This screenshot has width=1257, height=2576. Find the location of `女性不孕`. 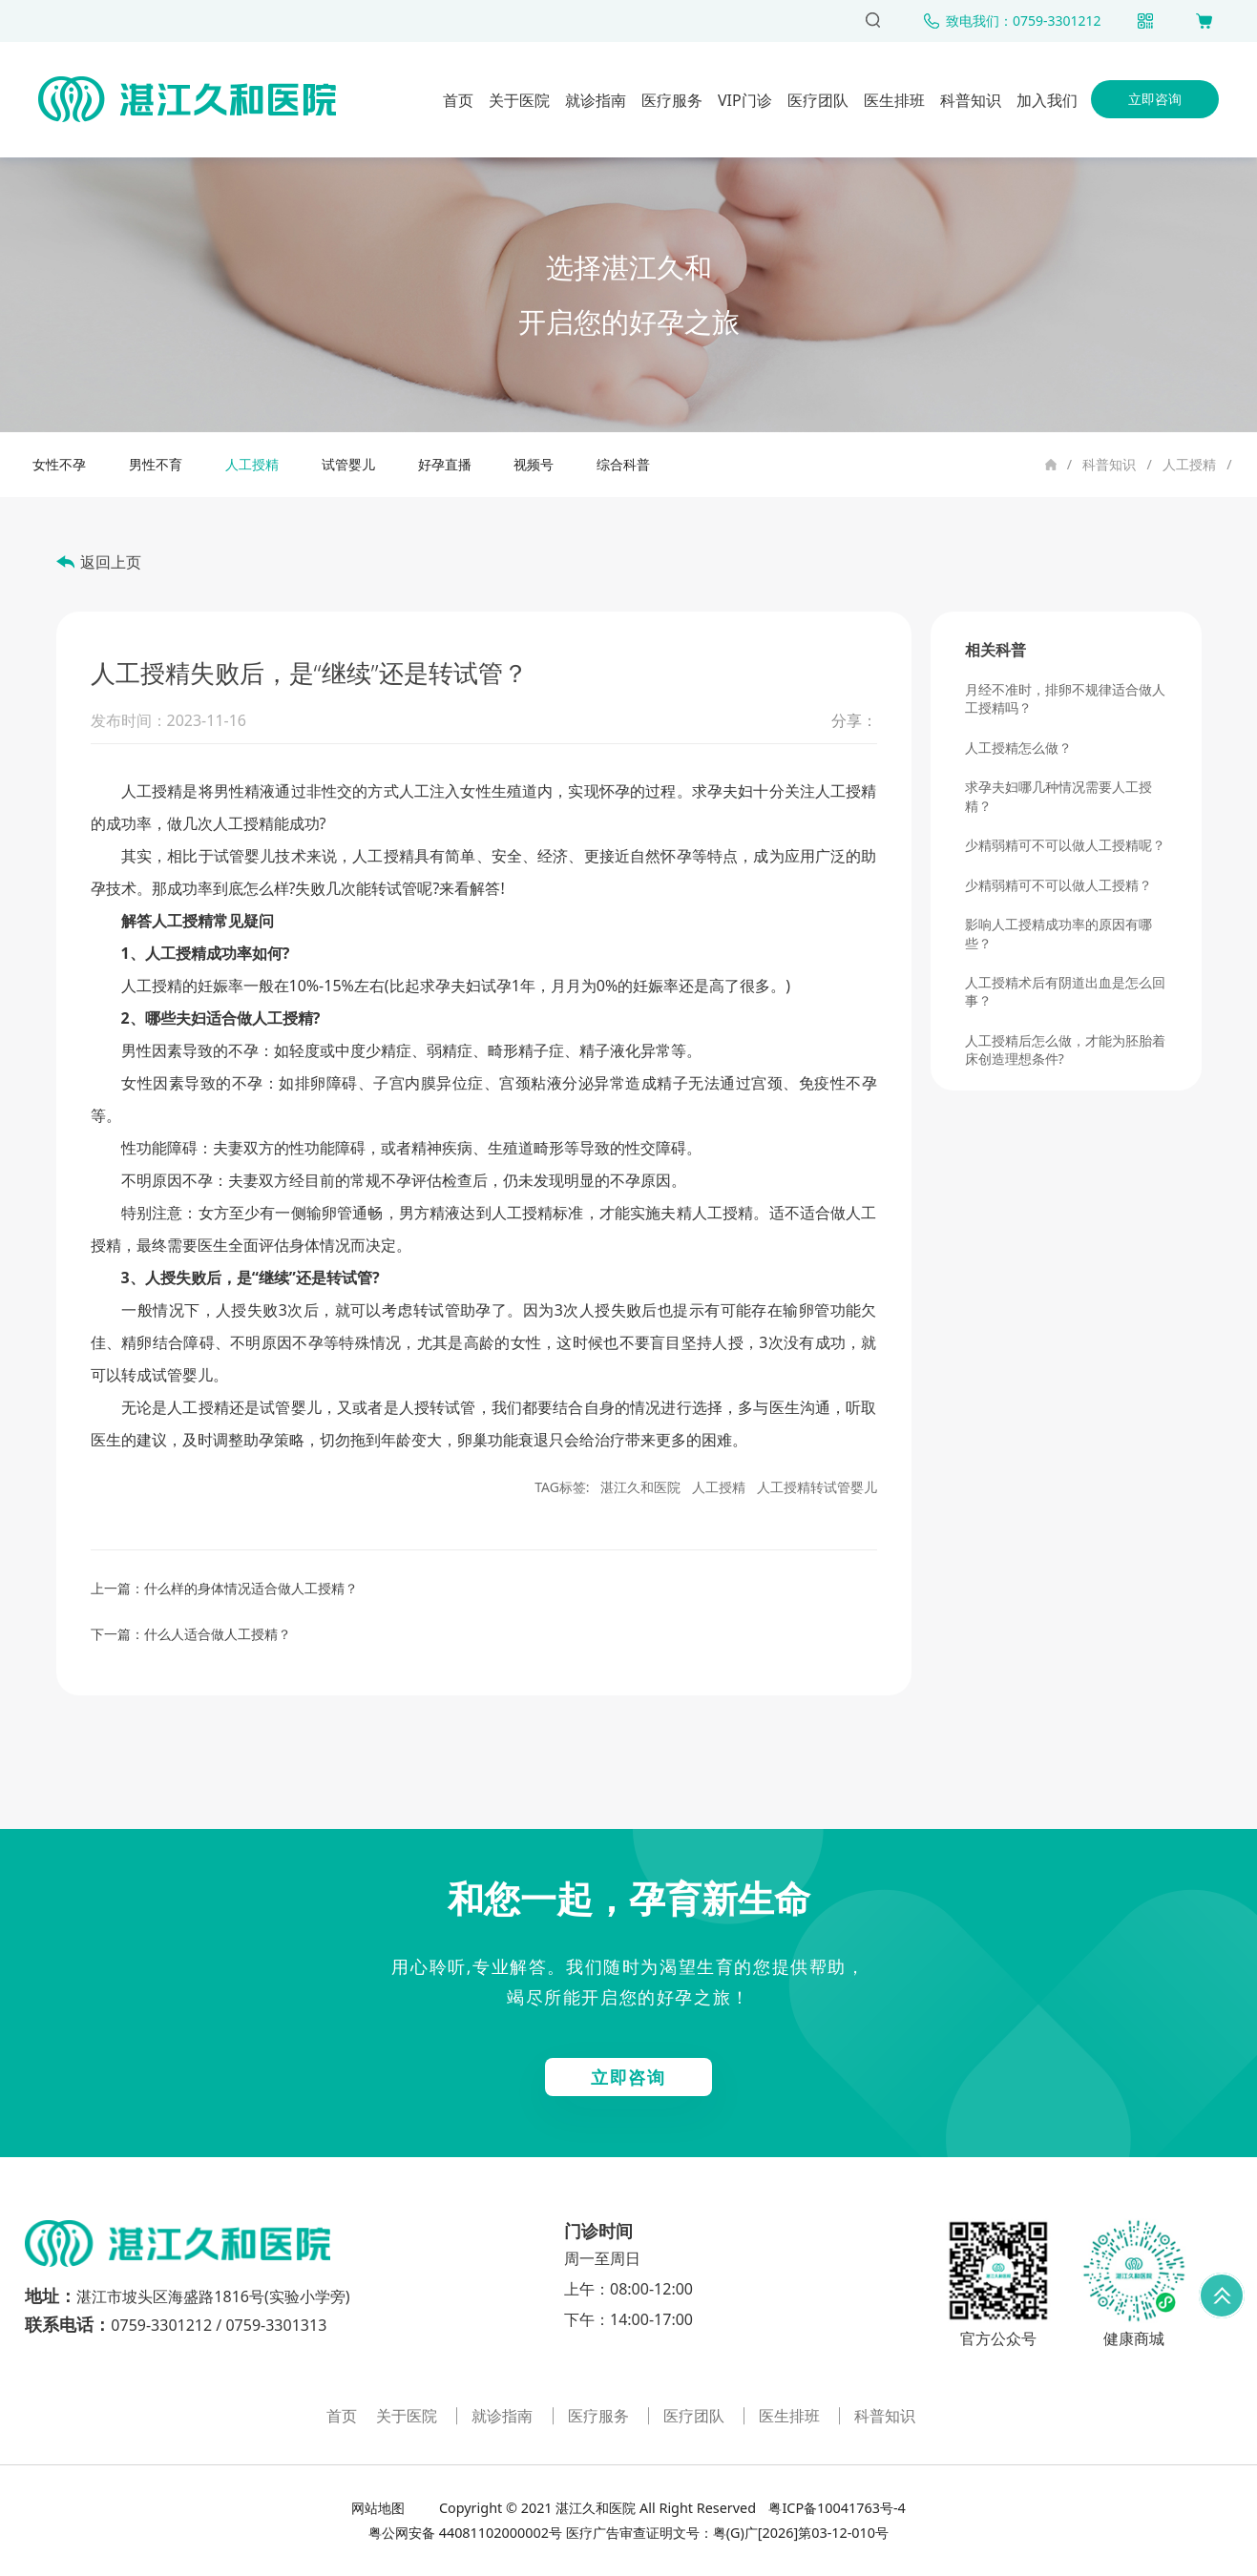

女性不孕 is located at coordinates (59, 464).